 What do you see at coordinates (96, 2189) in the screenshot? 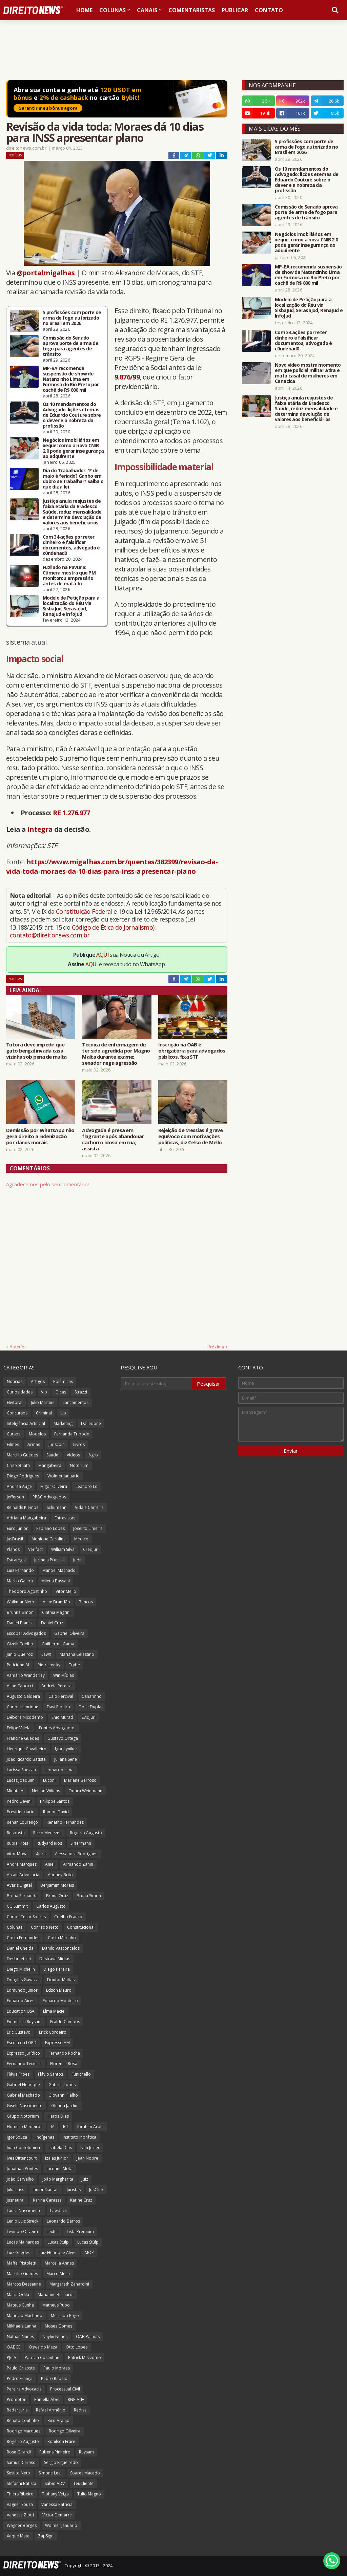
I see `JusClick` at bounding box center [96, 2189].